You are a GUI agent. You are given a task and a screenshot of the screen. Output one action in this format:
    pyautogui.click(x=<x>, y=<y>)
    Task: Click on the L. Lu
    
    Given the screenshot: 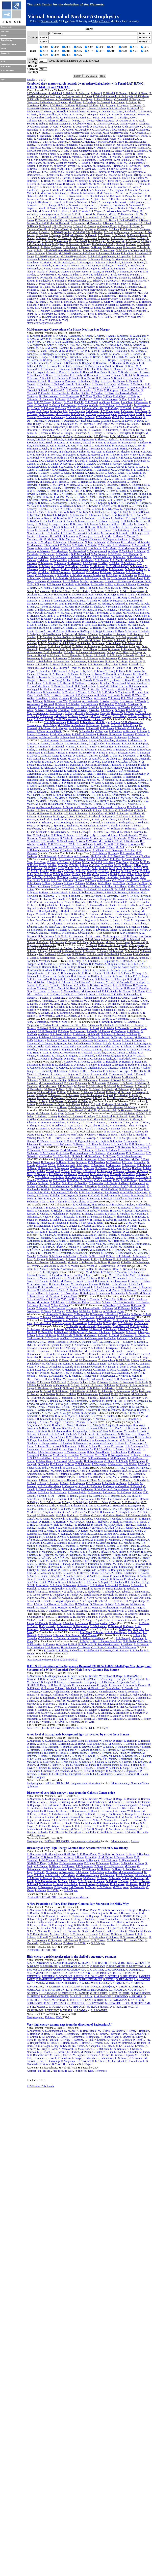 What is the action you would take?
    pyautogui.click(x=105, y=794)
    